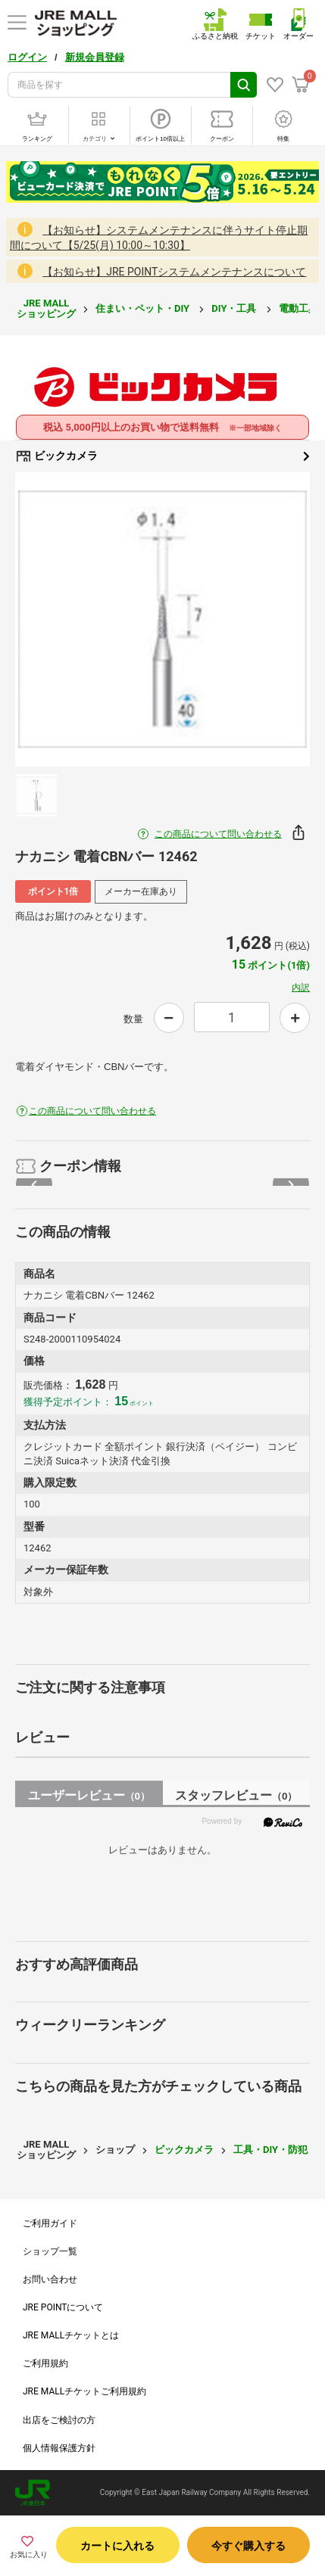  What do you see at coordinates (46, 308) in the screenshot?
I see `JRE MALL ショッピング` at bounding box center [46, 308].